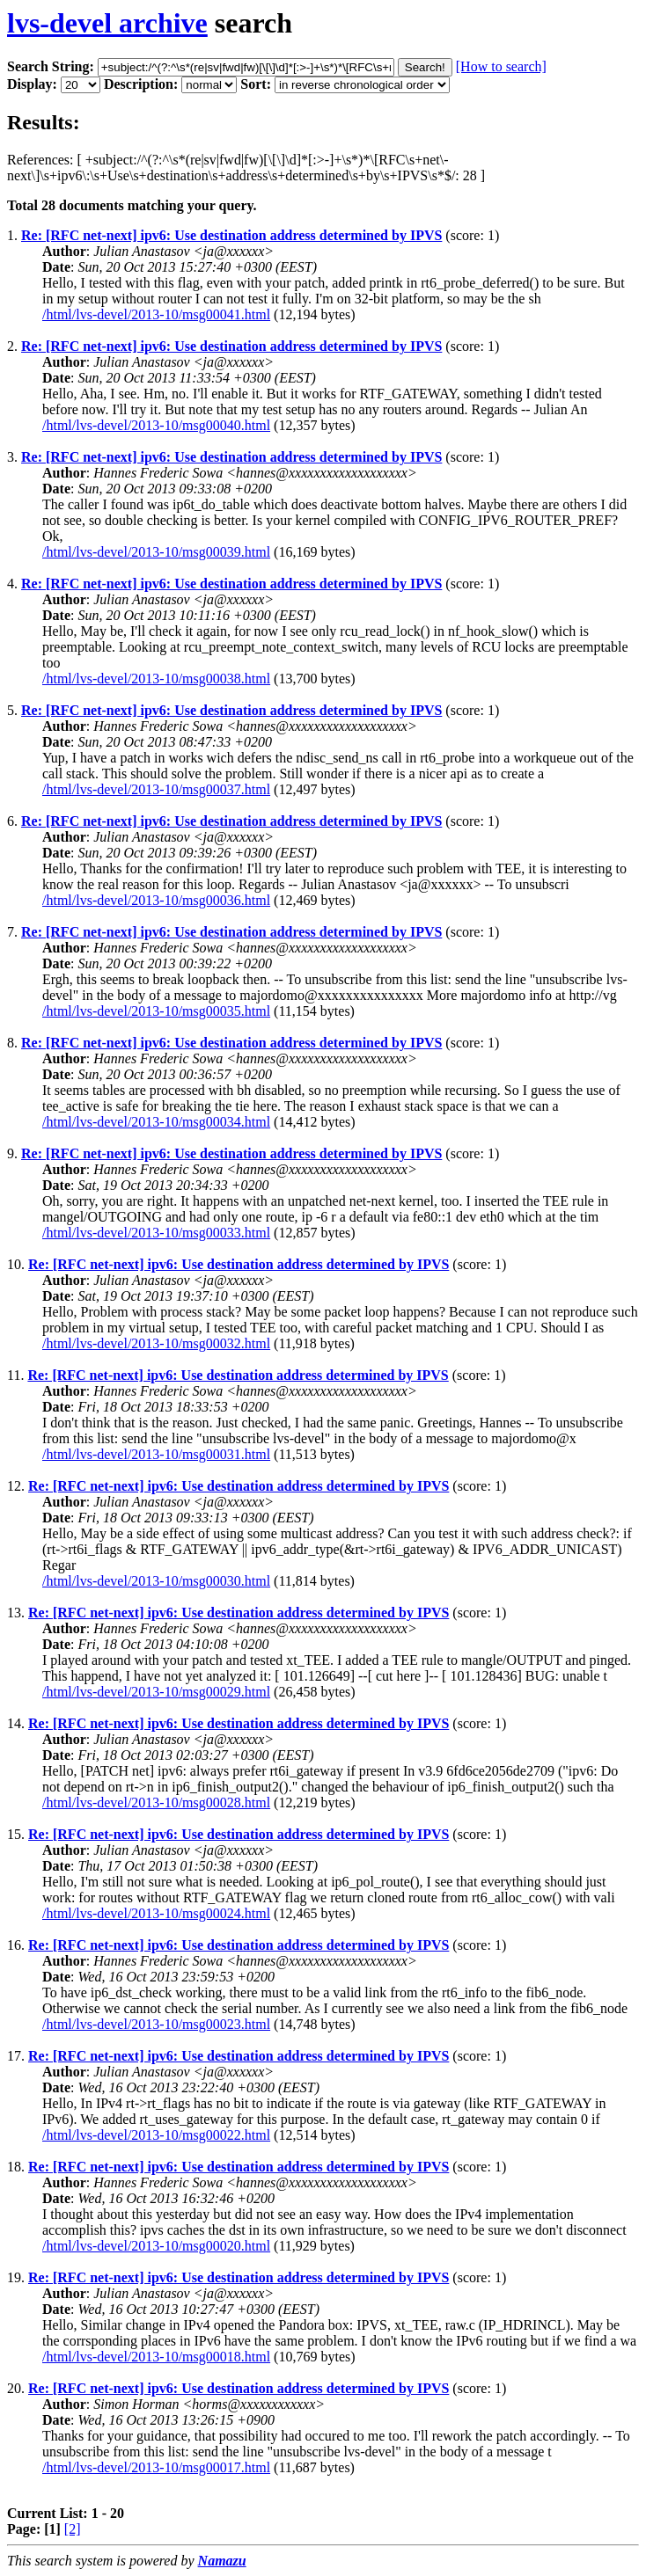 The width and height of the screenshot is (646, 2576). What do you see at coordinates (156, 2467) in the screenshot?
I see `/html/lvs-devel/2013-10/msg00017.html` at bounding box center [156, 2467].